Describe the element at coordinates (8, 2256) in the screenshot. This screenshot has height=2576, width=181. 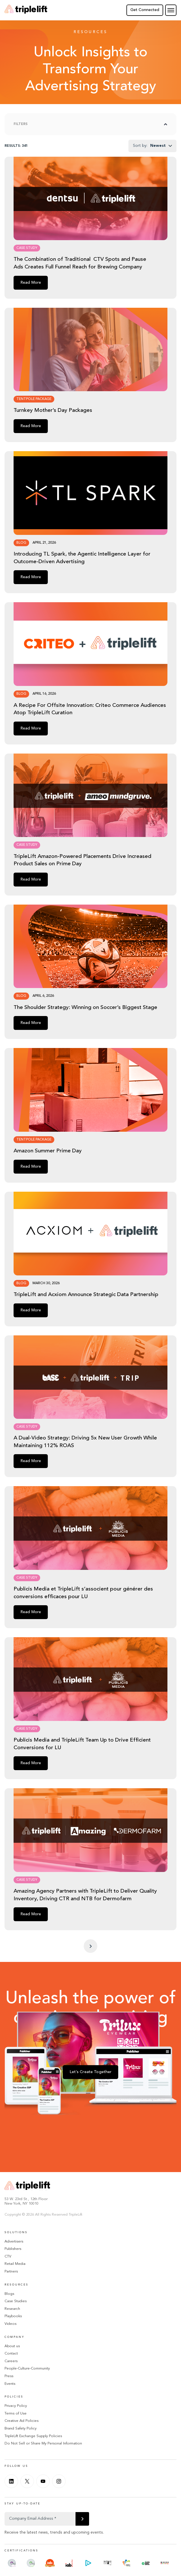
I see `CTV` at that location.